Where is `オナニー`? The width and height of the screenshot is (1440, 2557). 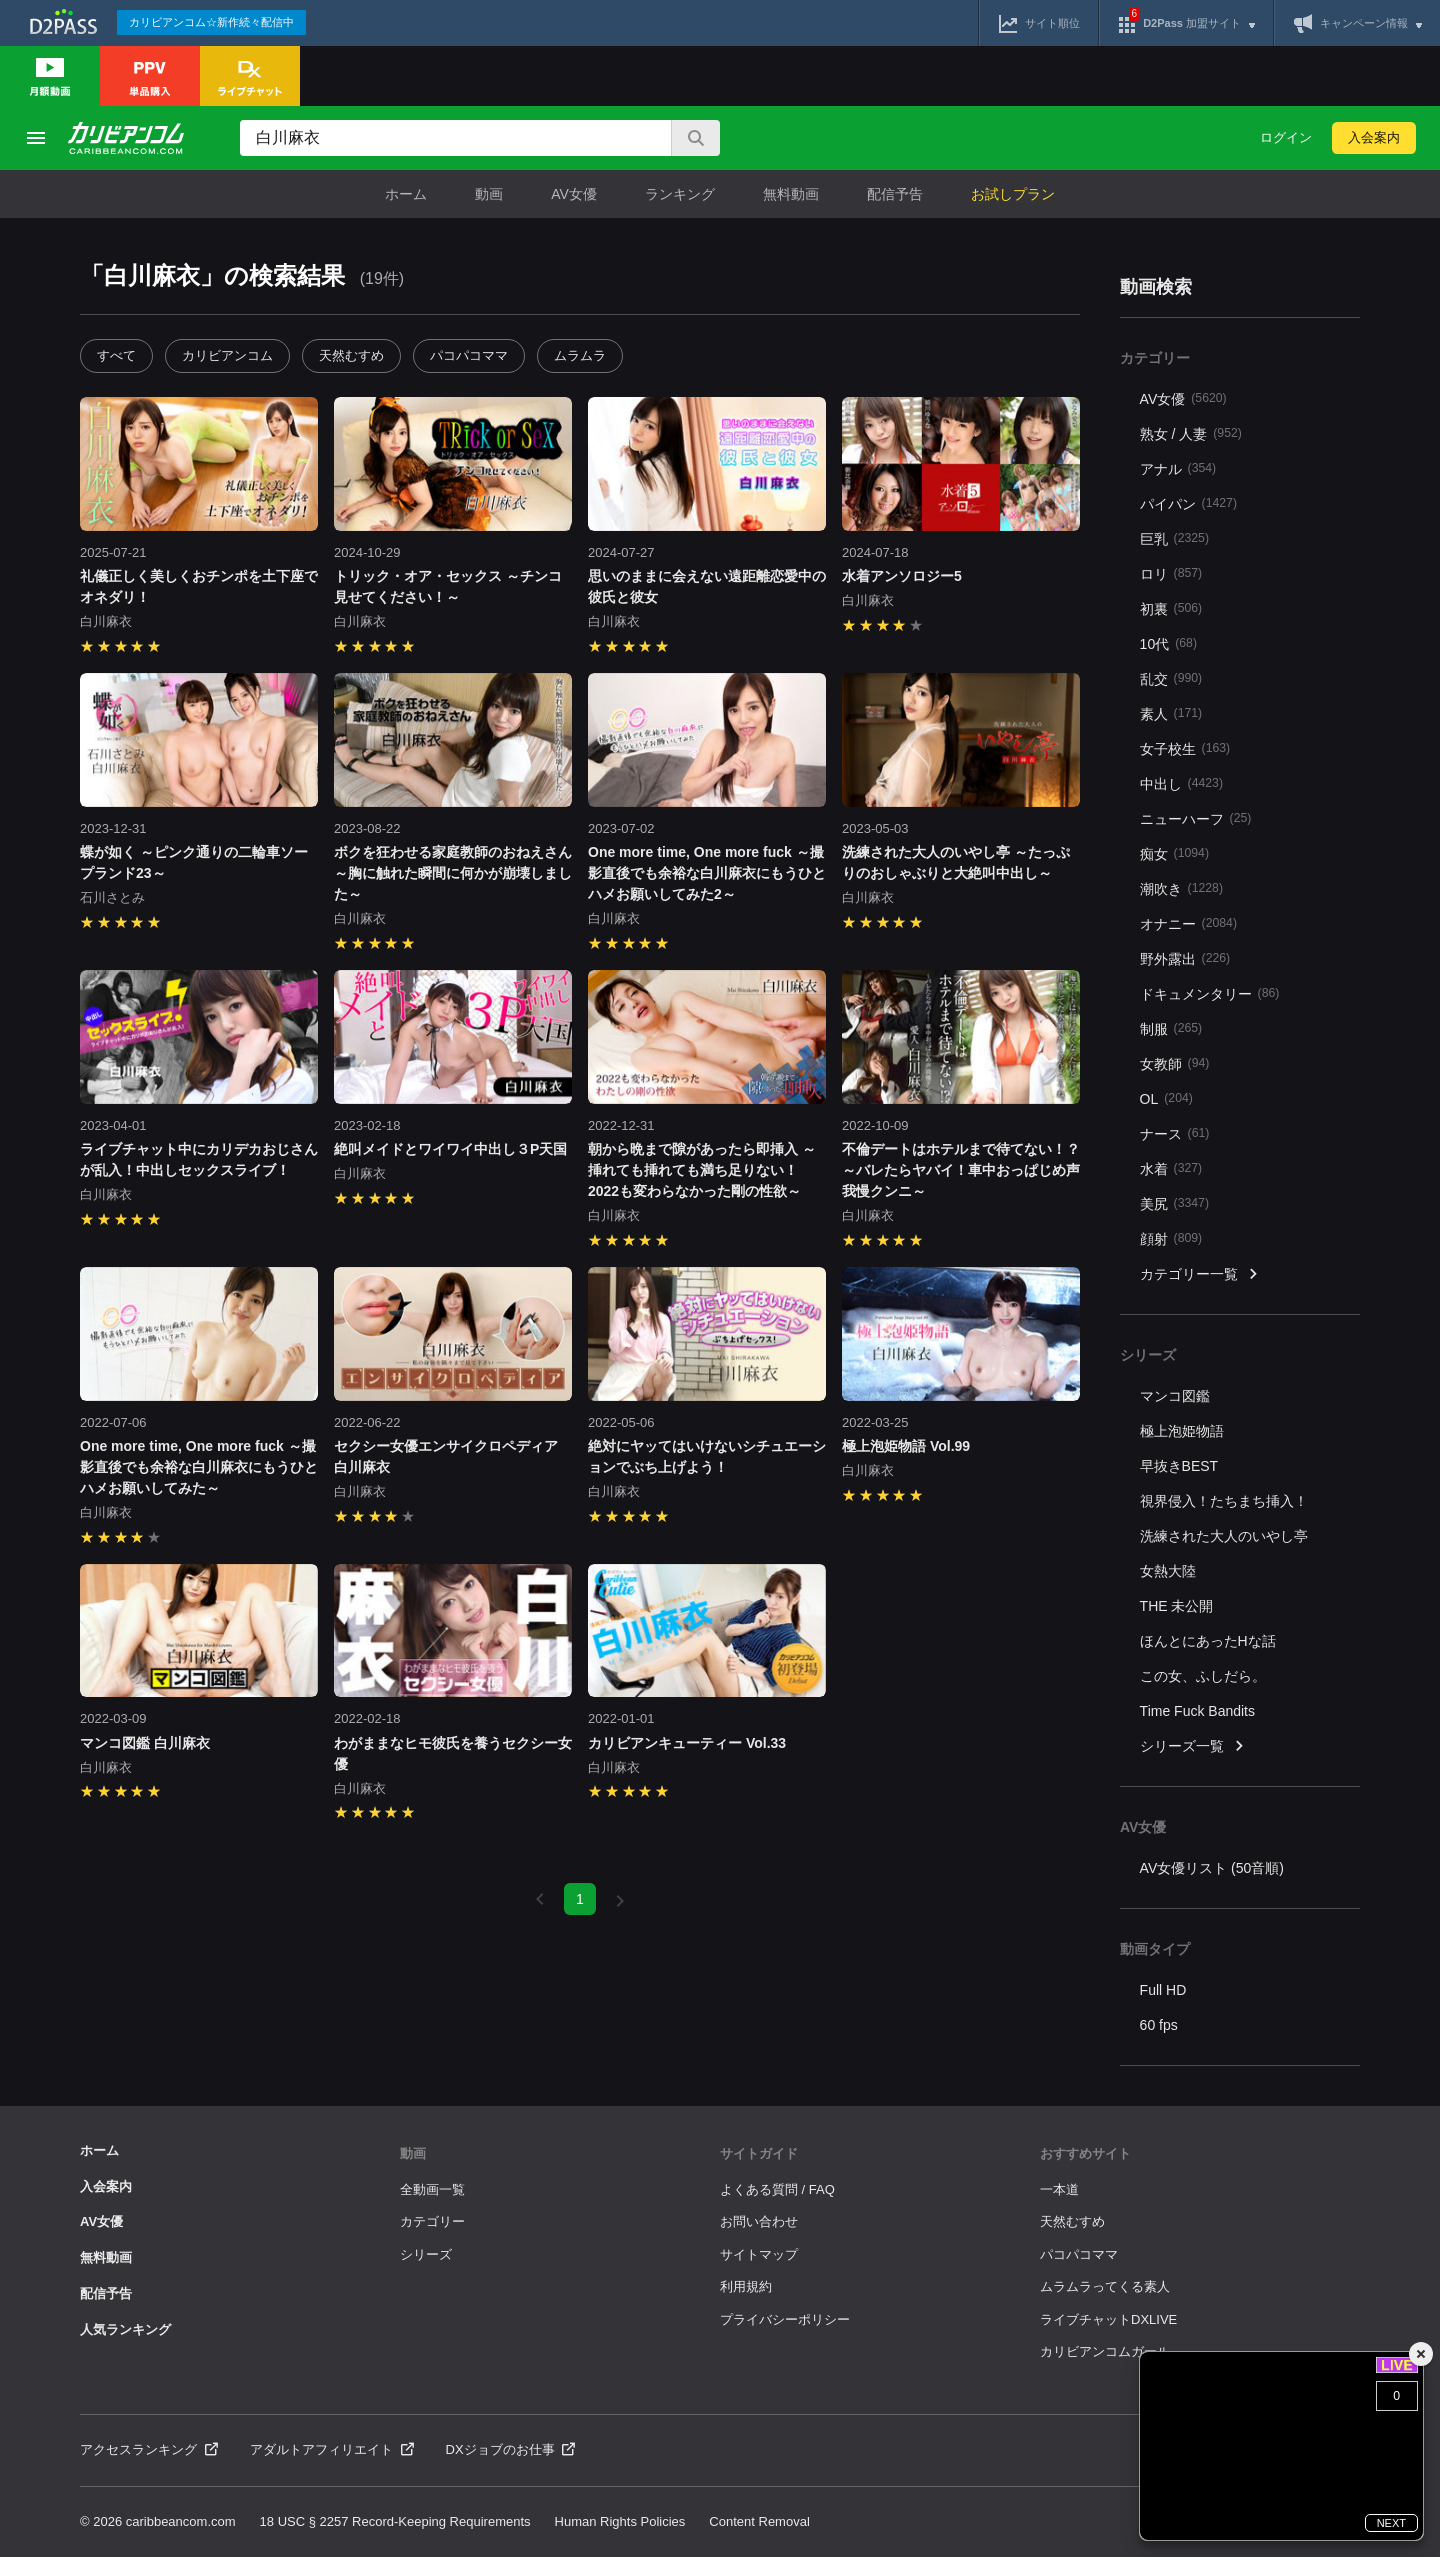
オナニー is located at coordinates (1188, 923).